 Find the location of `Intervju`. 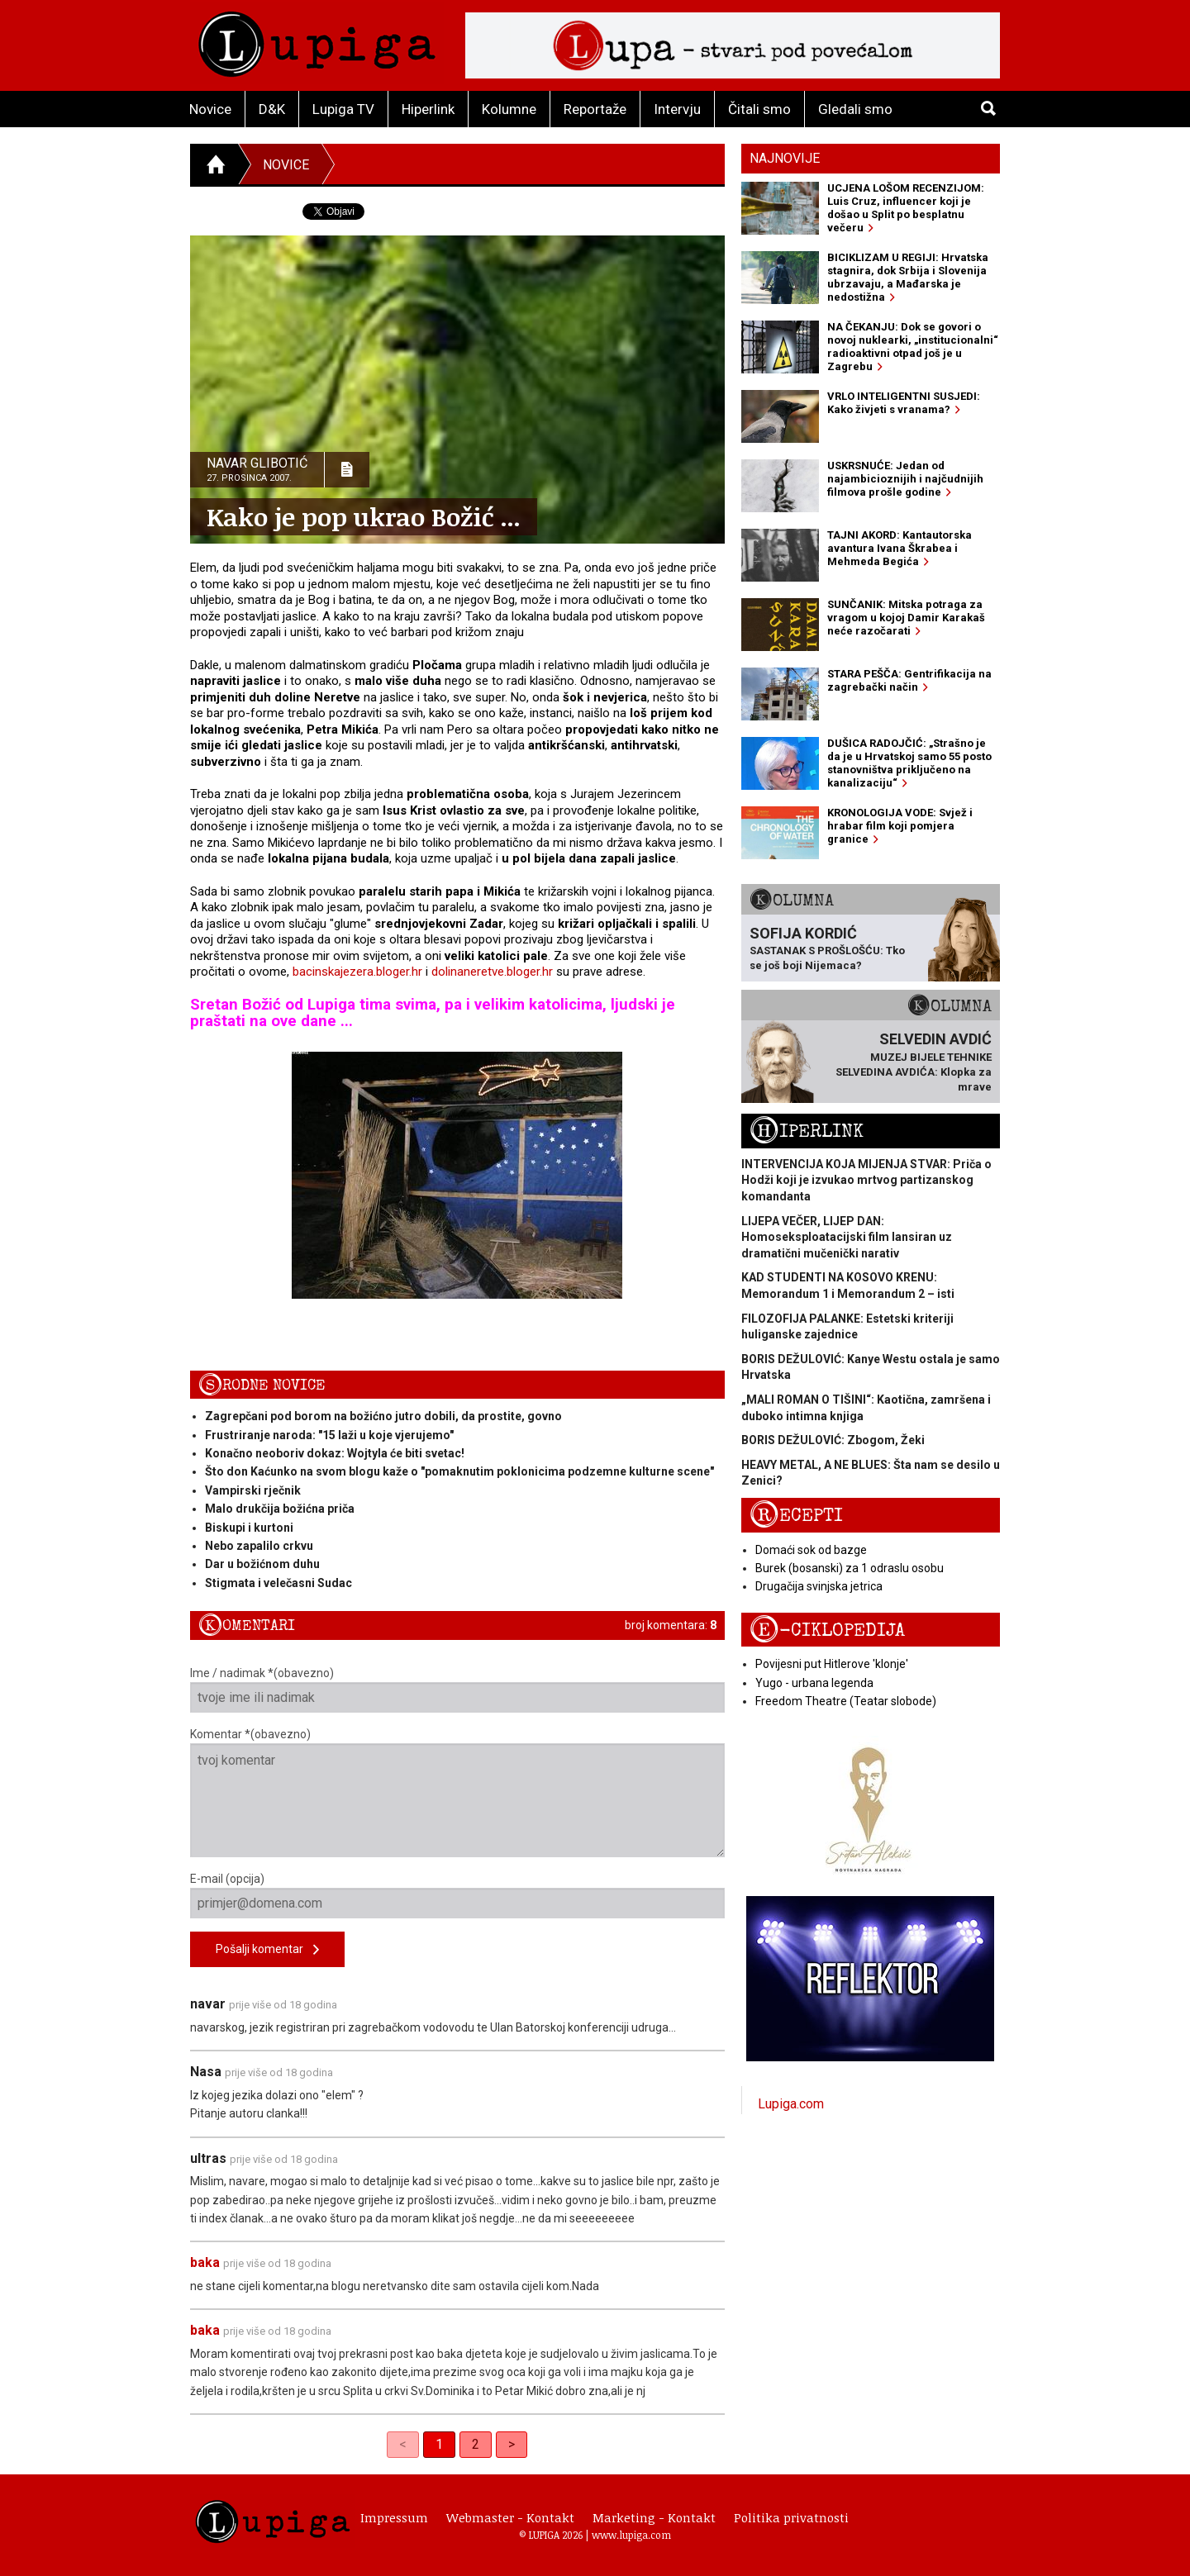

Intervju is located at coordinates (677, 109).